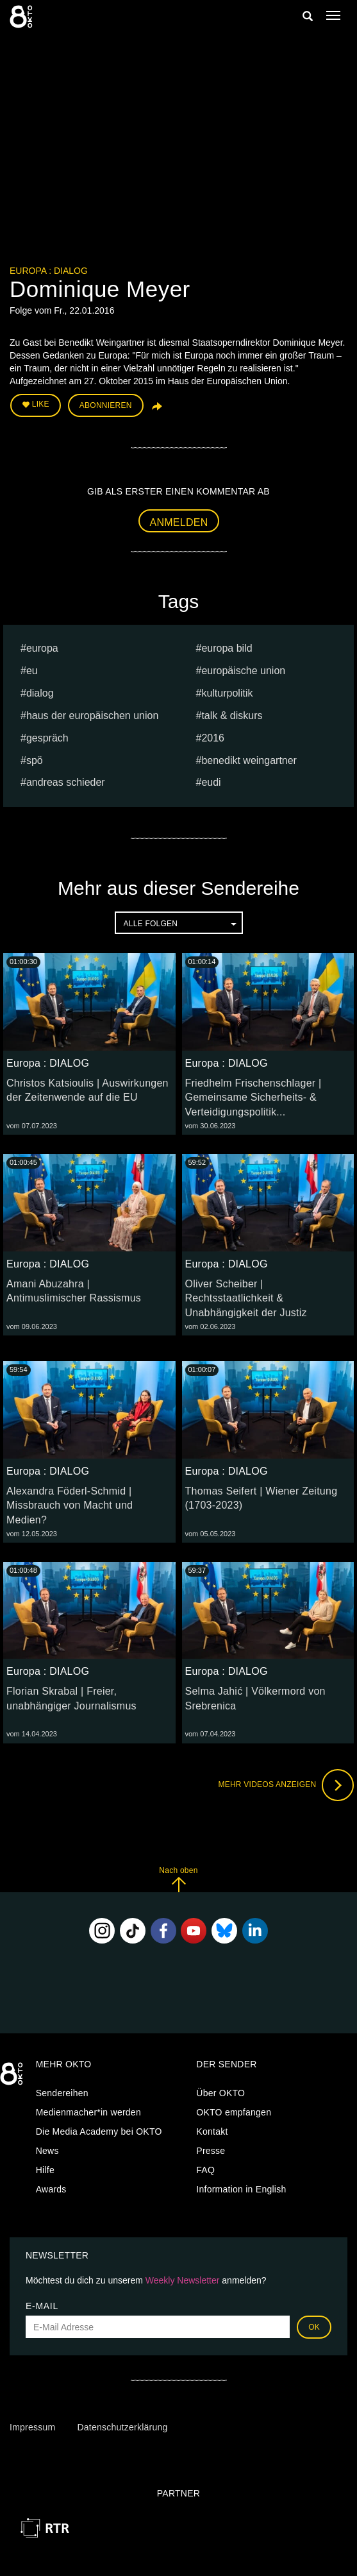 The width and height of the screenshot is (357, 2576). Describe the element at coordinates (179, 522) in the screenshot. I see `Anmelden` at that location.